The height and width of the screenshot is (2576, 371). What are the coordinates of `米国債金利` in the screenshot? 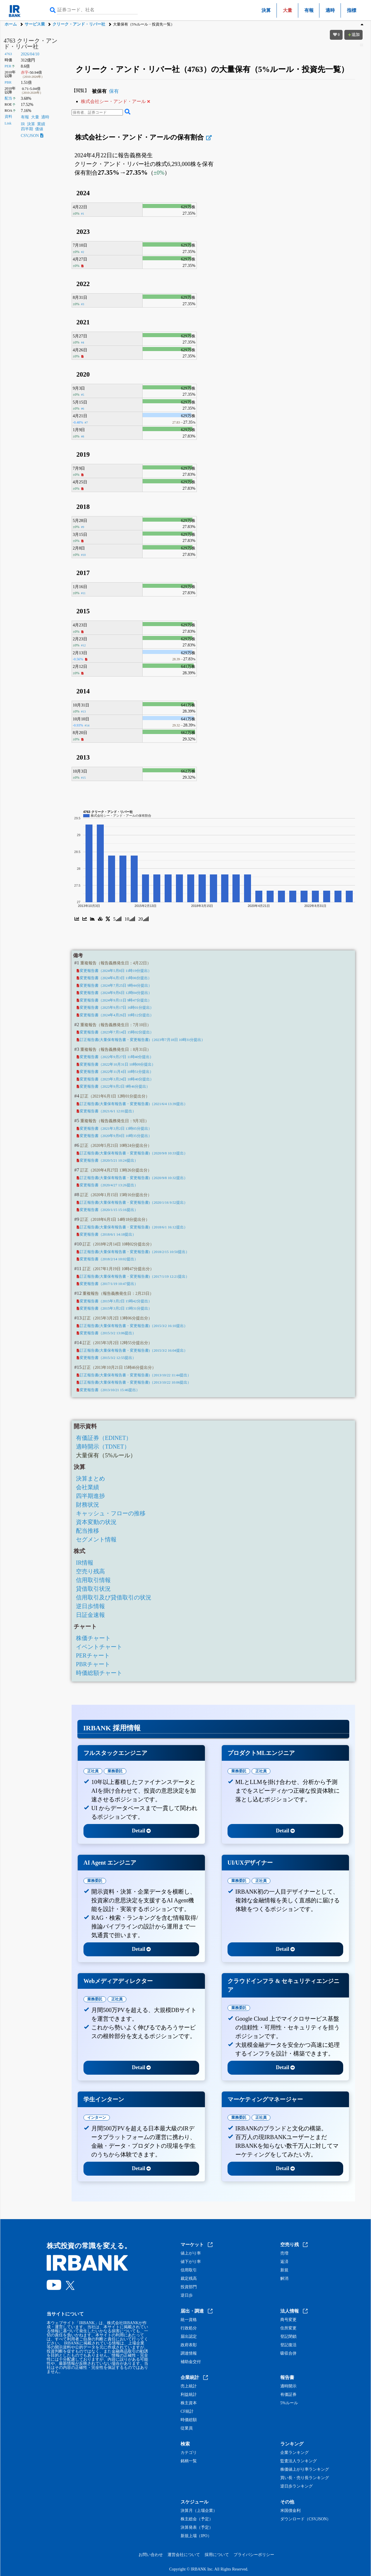 It's located at (290, 2511).